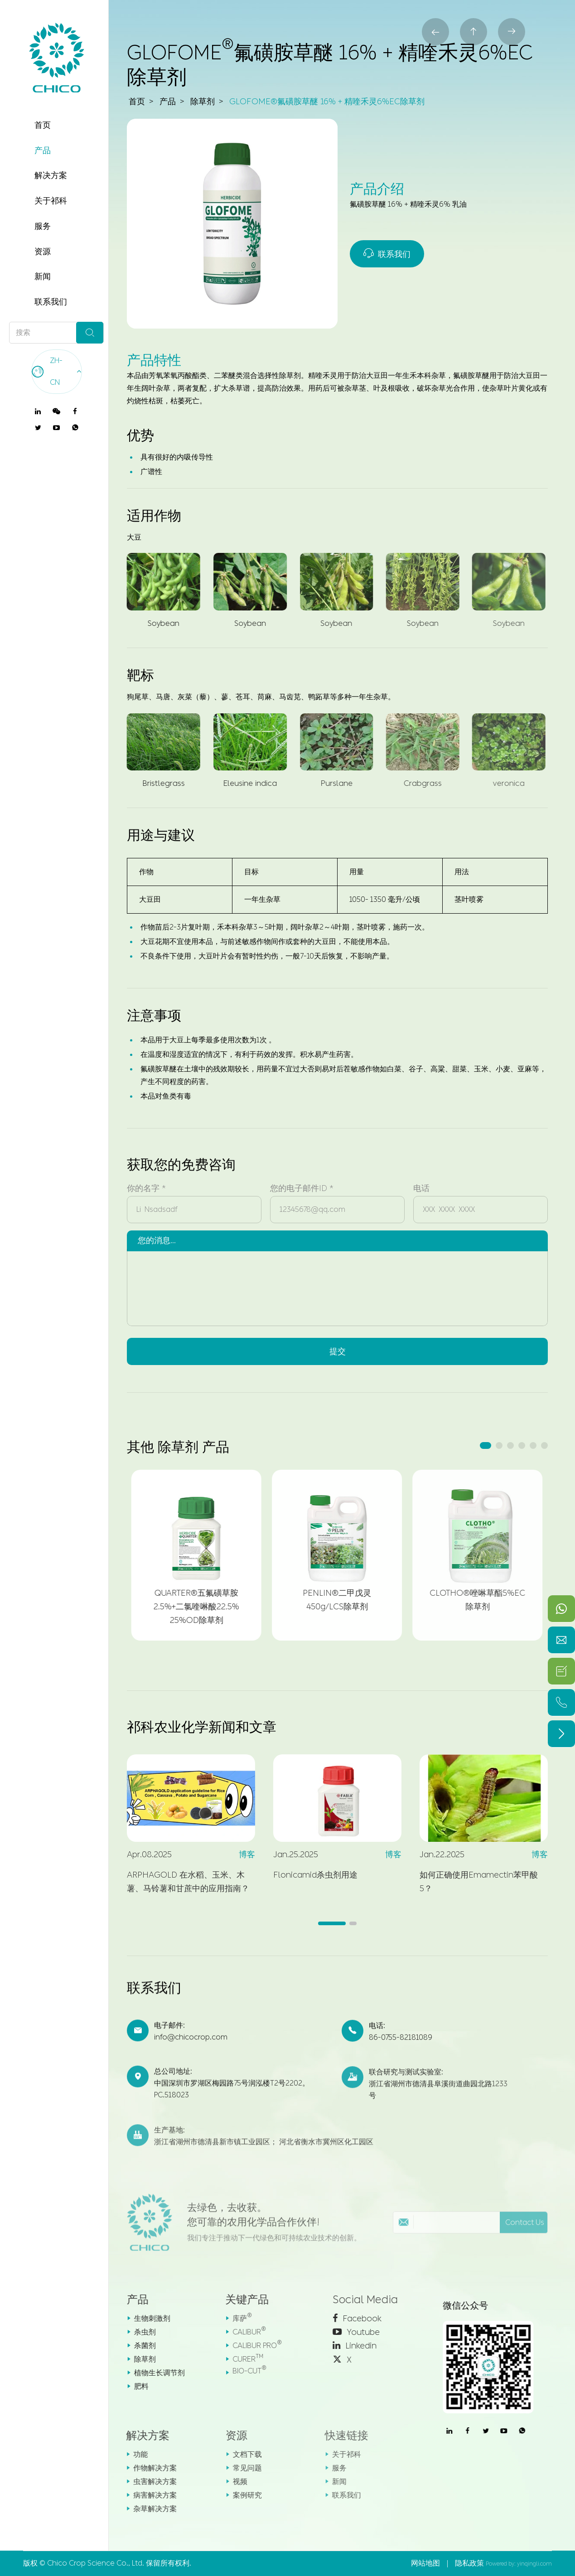 This screenshot has height=2576, width=575. Describe the element at coordinates (50, 175) in the screenshot. I see `解决方案` at that location.